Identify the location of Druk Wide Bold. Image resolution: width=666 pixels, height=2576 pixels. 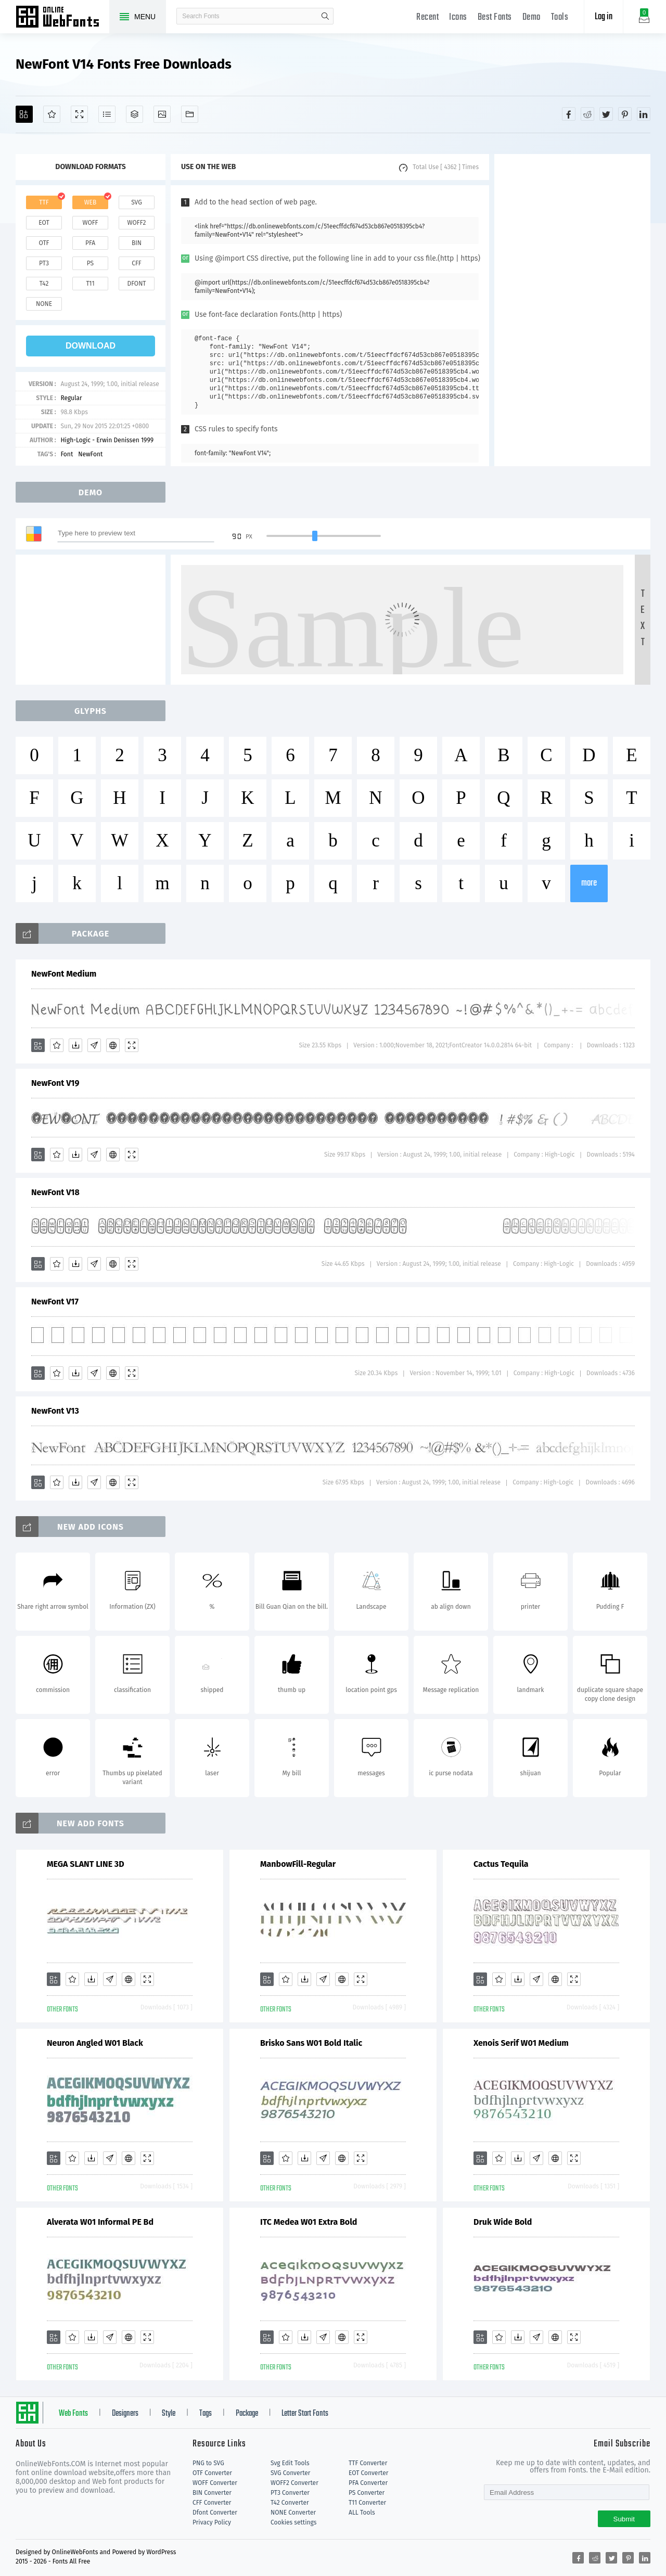
(502, 2222).